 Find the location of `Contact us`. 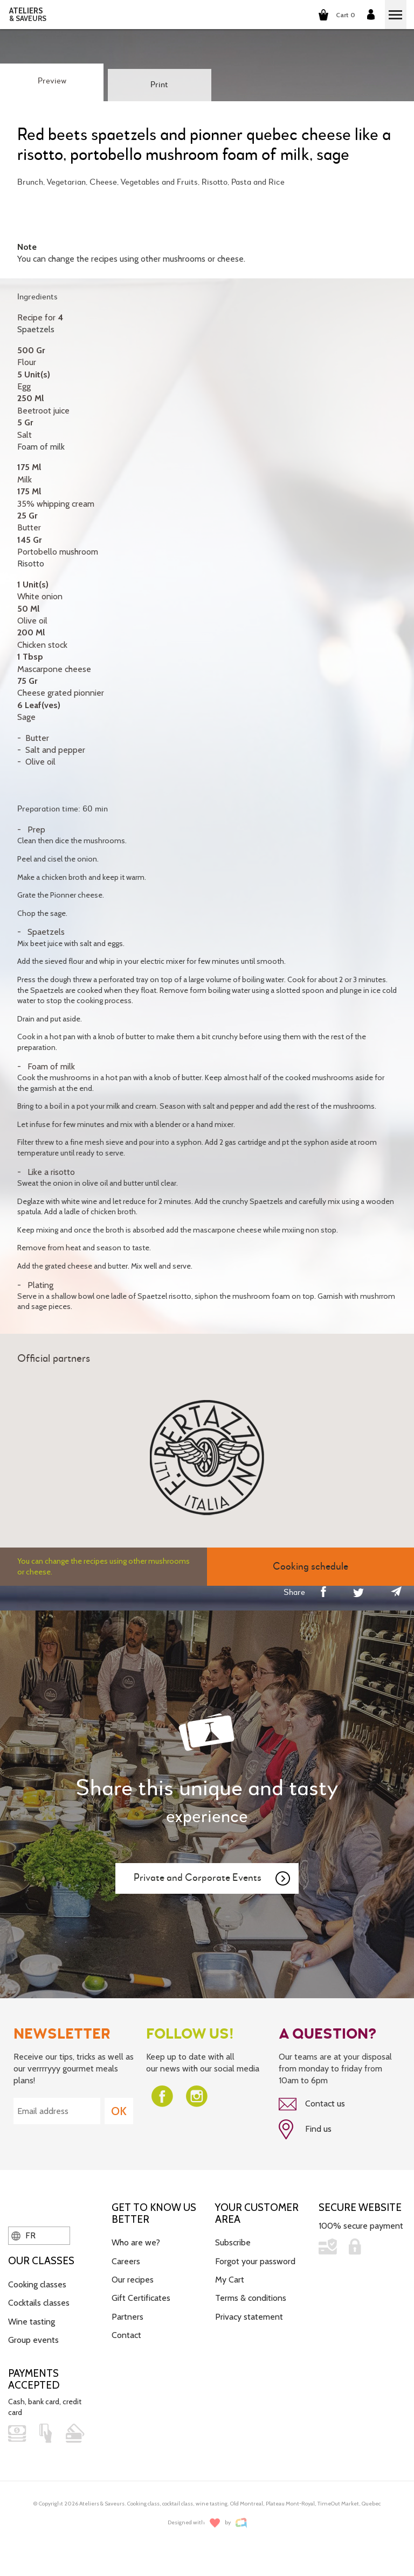

Contact us is located at coordinates (312, 2104).